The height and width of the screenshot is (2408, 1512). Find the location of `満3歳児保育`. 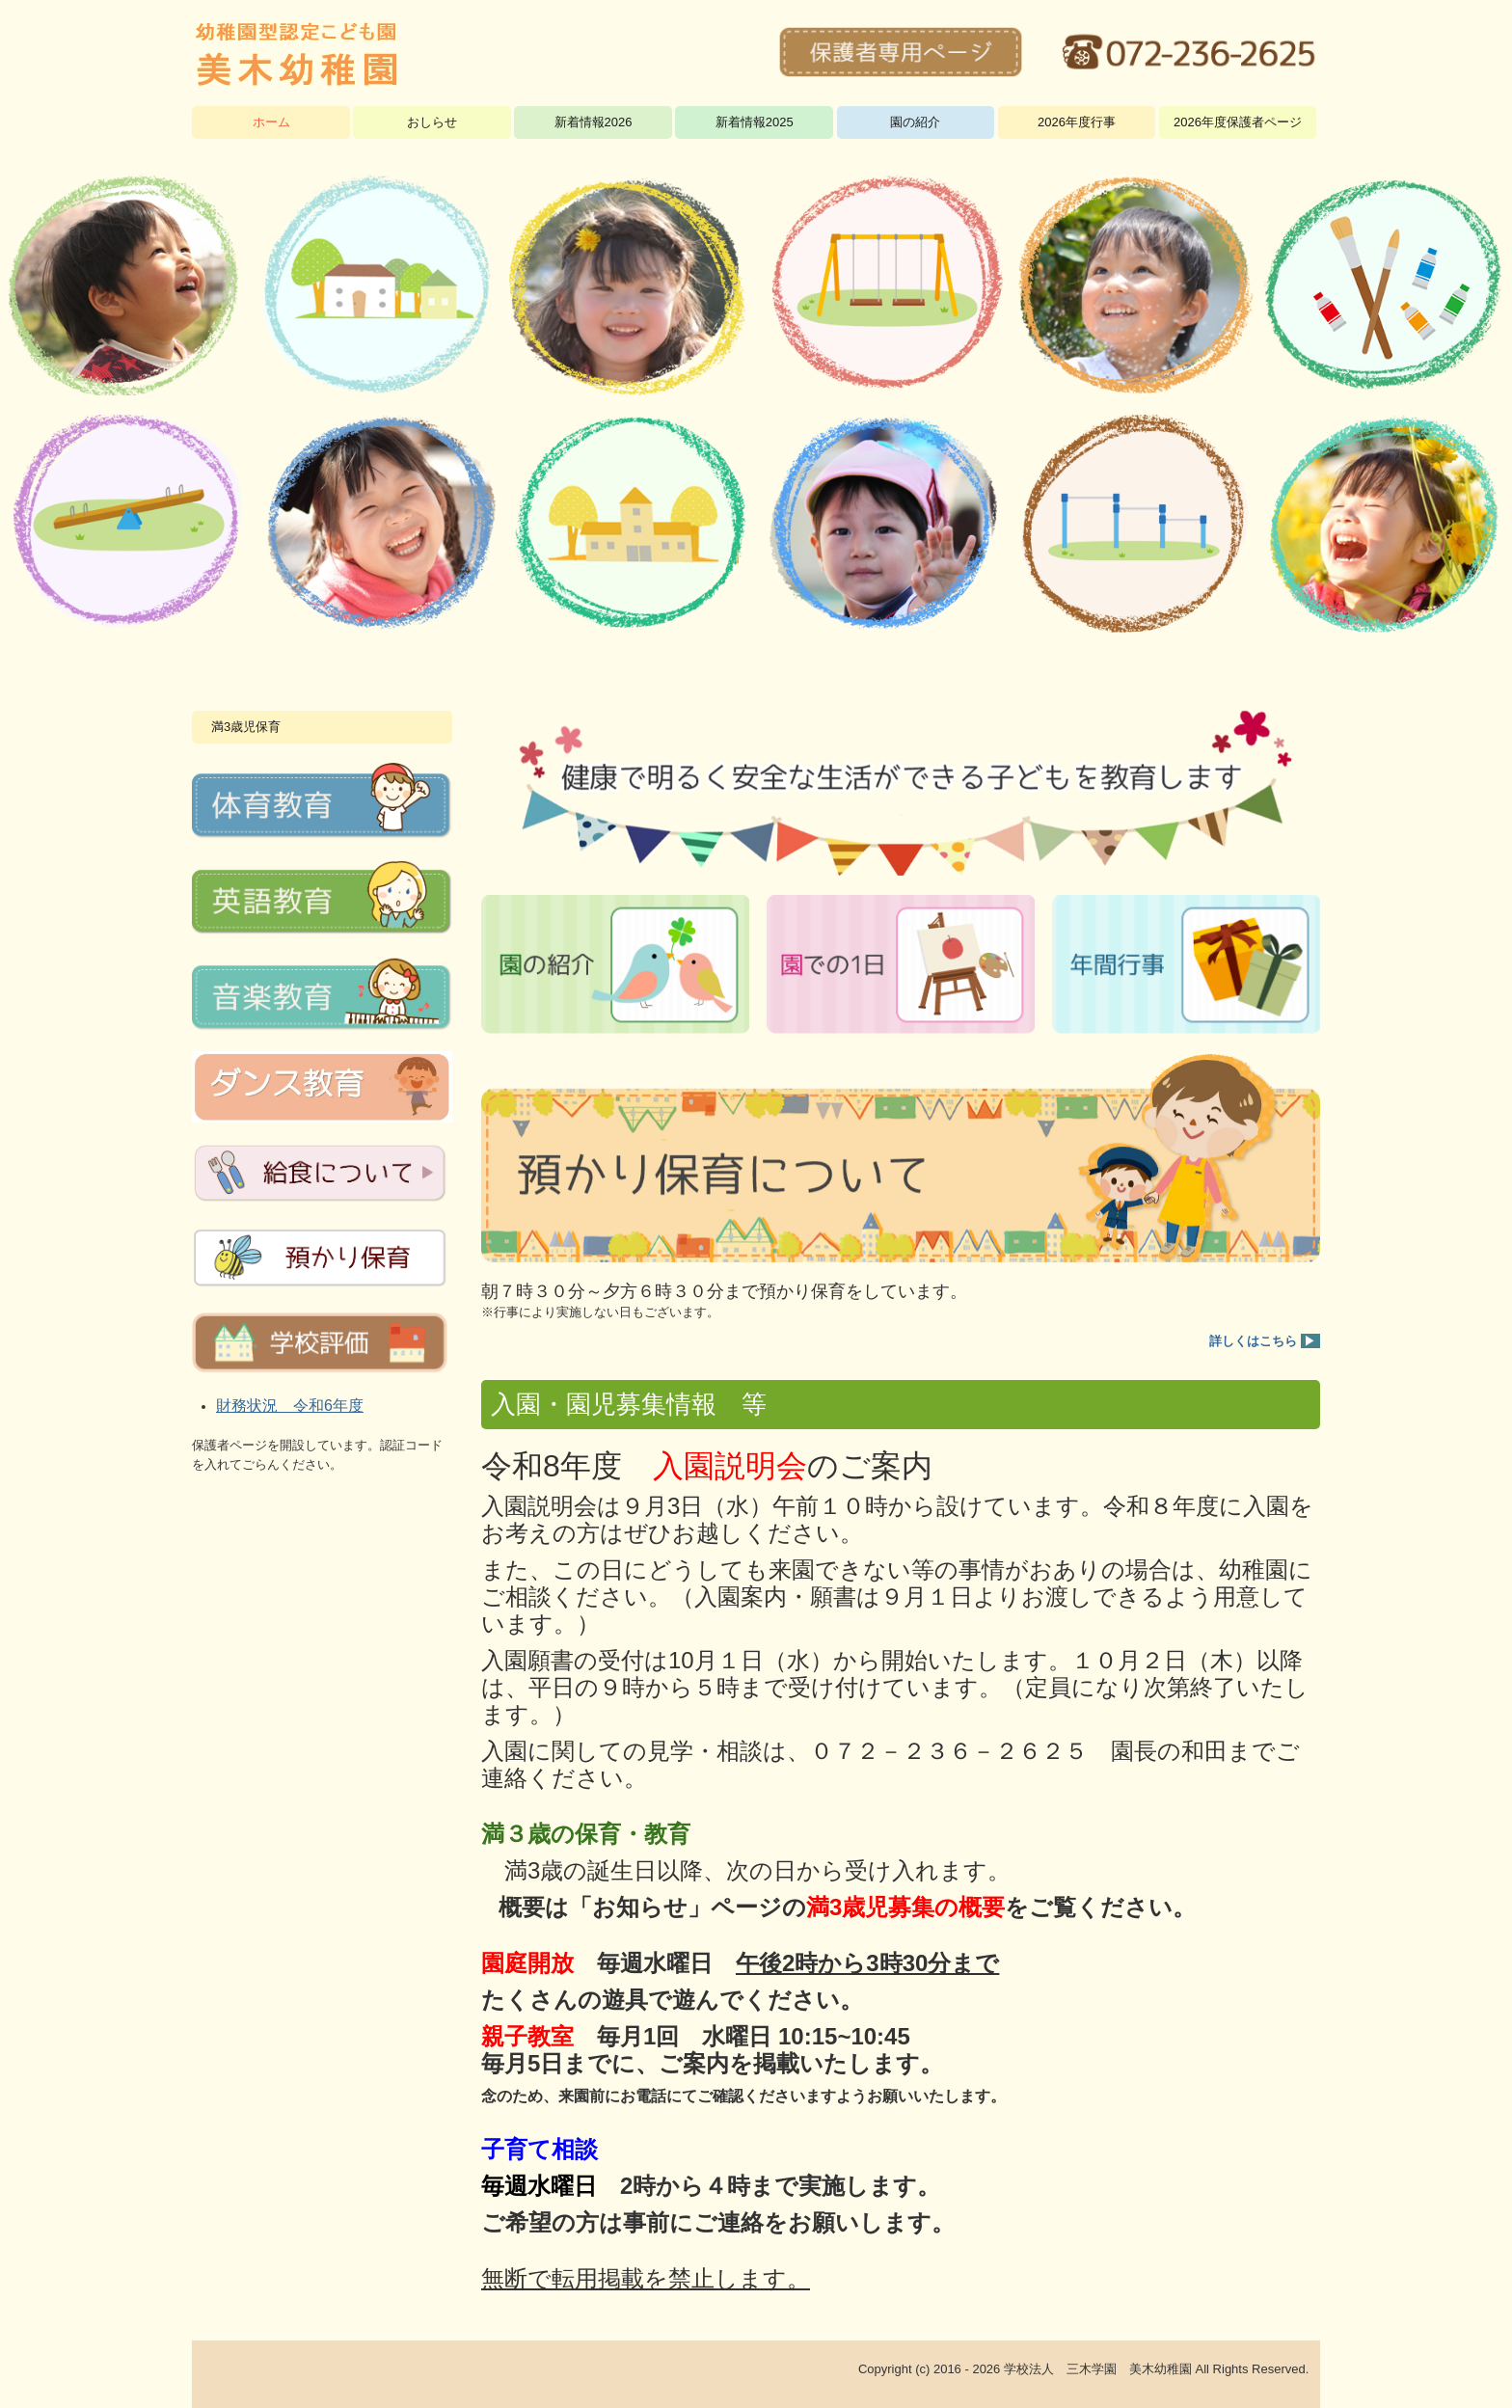

満3歳児保育 is located at coordinates (246, 726).